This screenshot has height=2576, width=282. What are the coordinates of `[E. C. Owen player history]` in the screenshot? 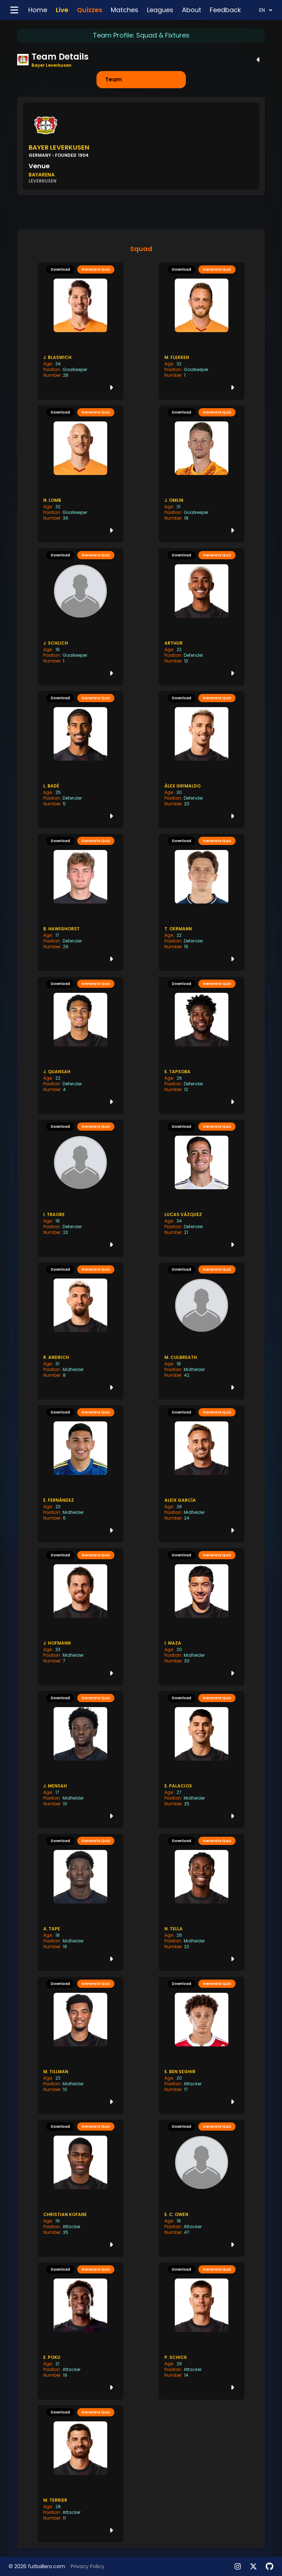 It's located at (201, 2188).